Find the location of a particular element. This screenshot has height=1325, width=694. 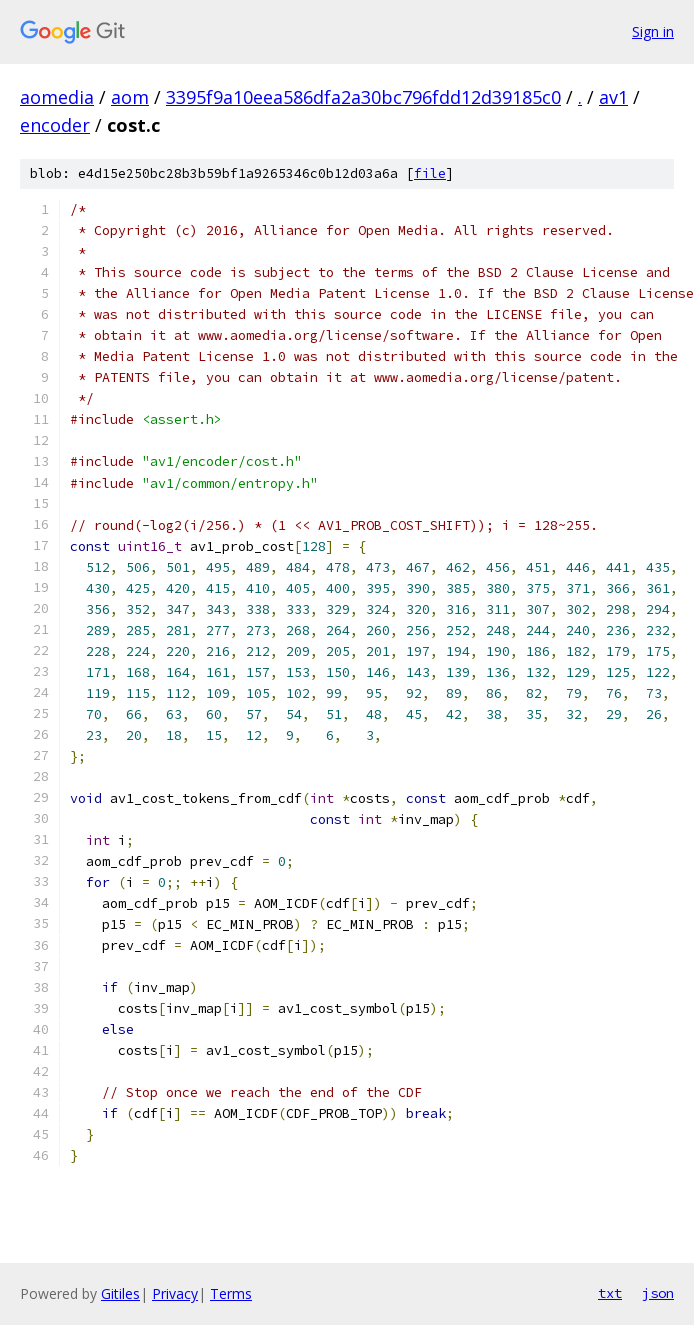

file is located at coordinates (430, 173).